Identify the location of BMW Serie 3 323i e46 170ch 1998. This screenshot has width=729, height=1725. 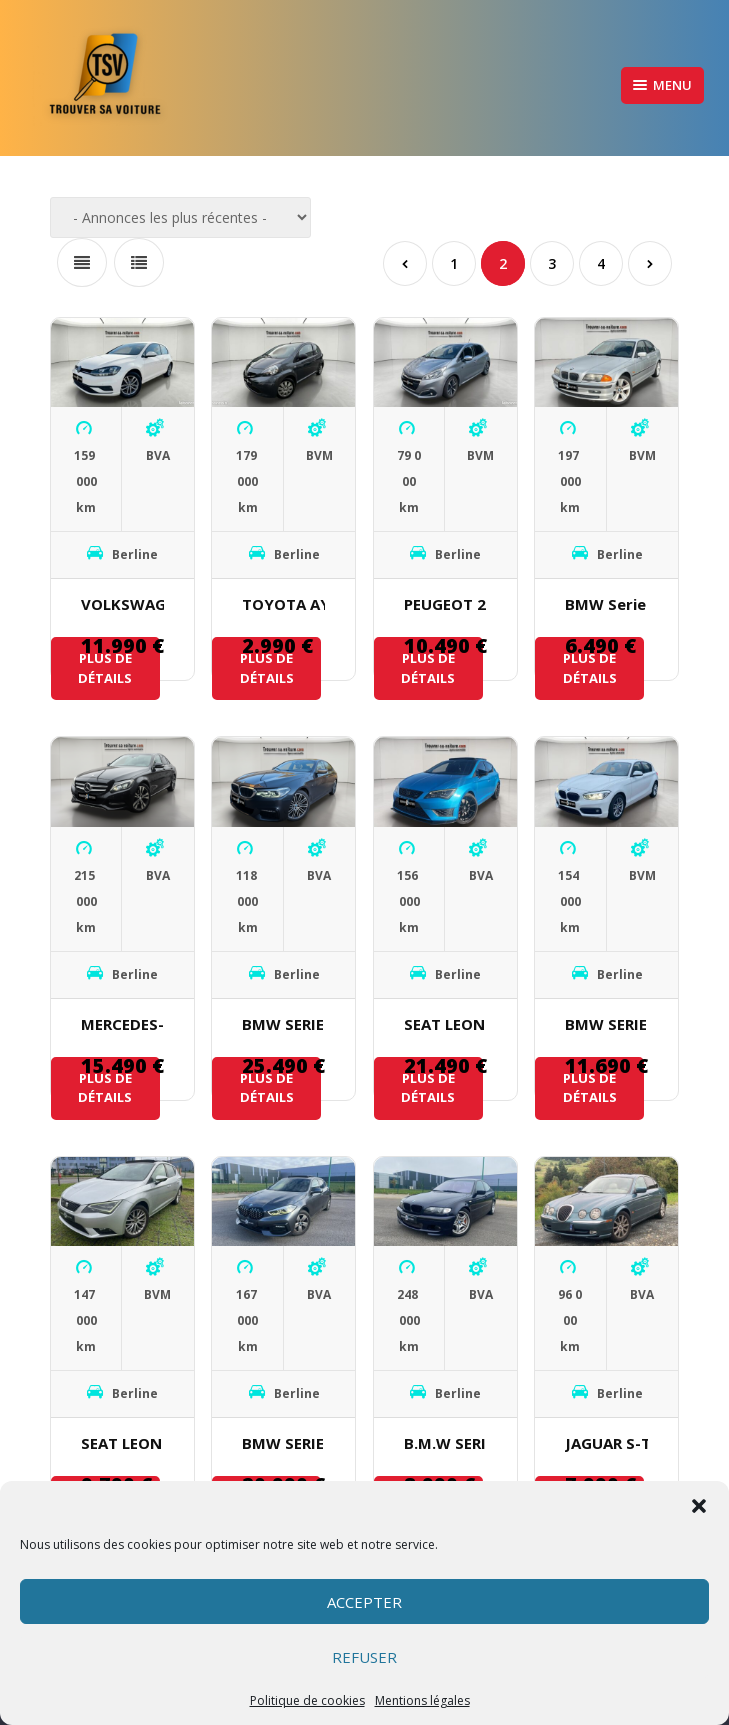
(606, 604).